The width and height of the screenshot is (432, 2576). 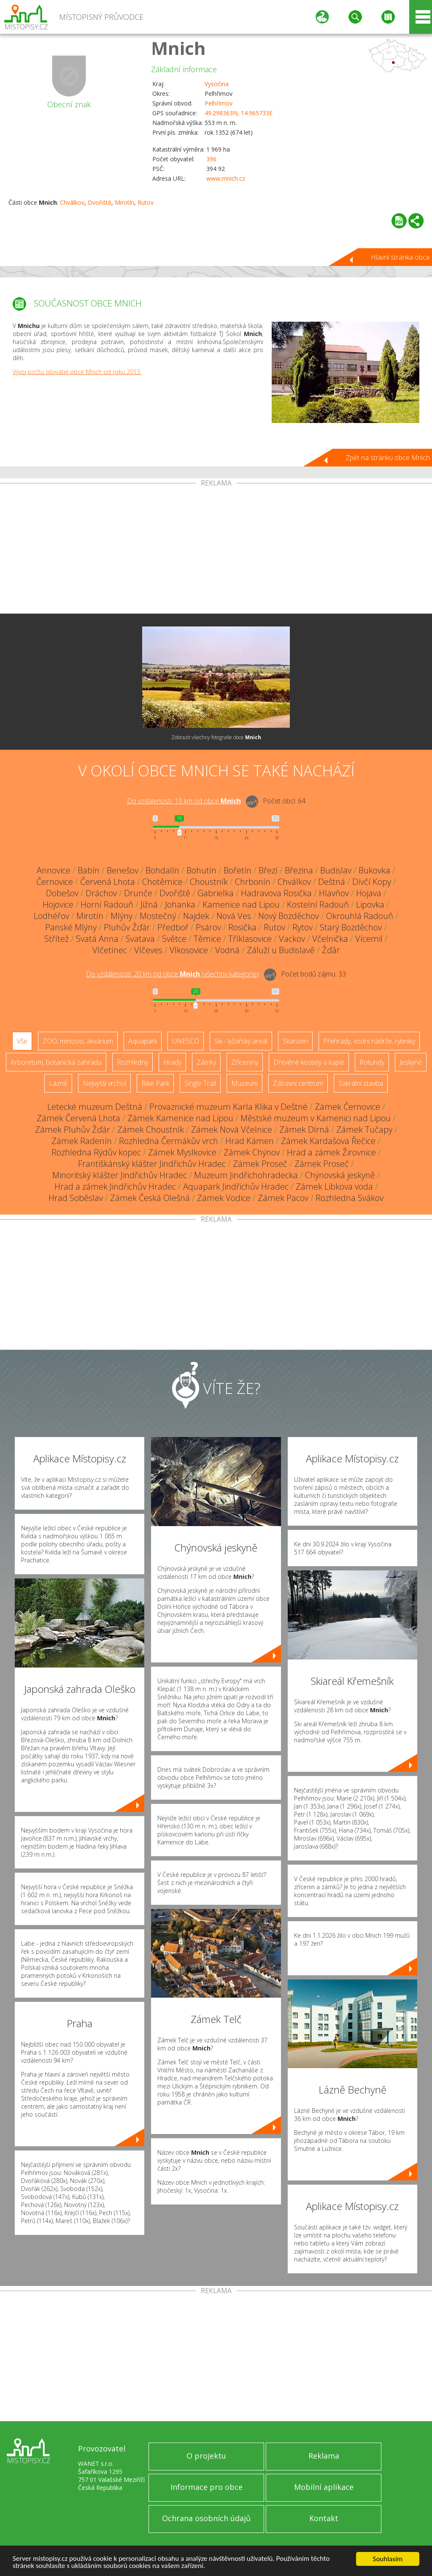 What do you see at coordinates (308, 1062) in the screenshot?
I see `Dřevěné kostely a kaple` at bounding box center [308, 1062].